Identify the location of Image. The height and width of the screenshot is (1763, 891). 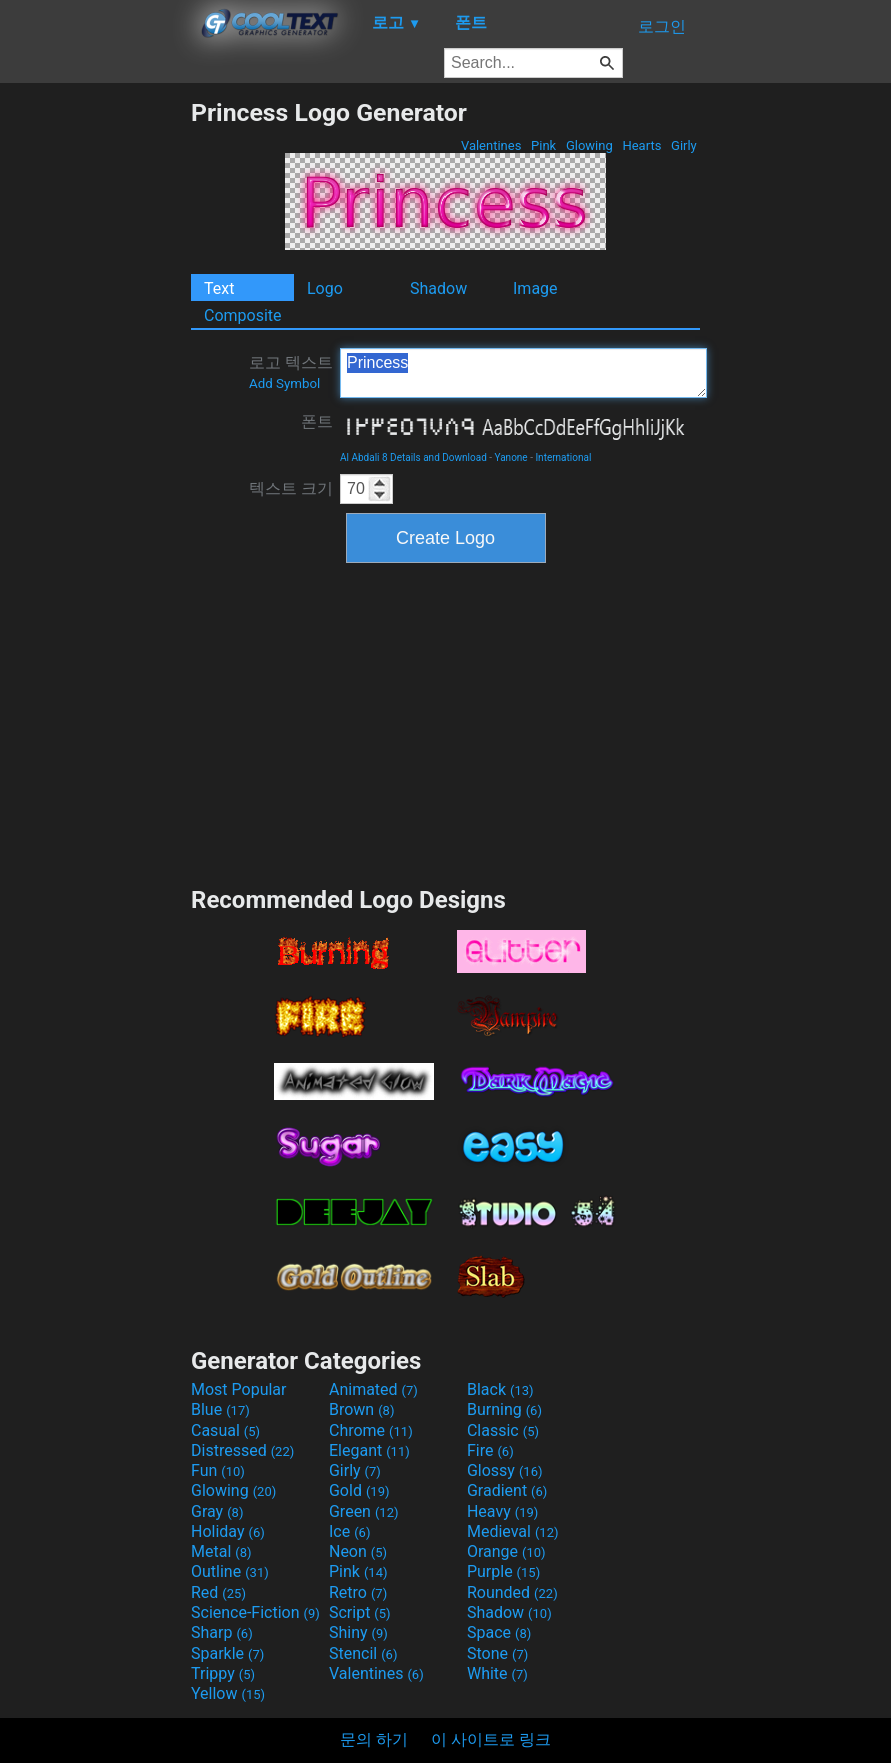
(535, 288).